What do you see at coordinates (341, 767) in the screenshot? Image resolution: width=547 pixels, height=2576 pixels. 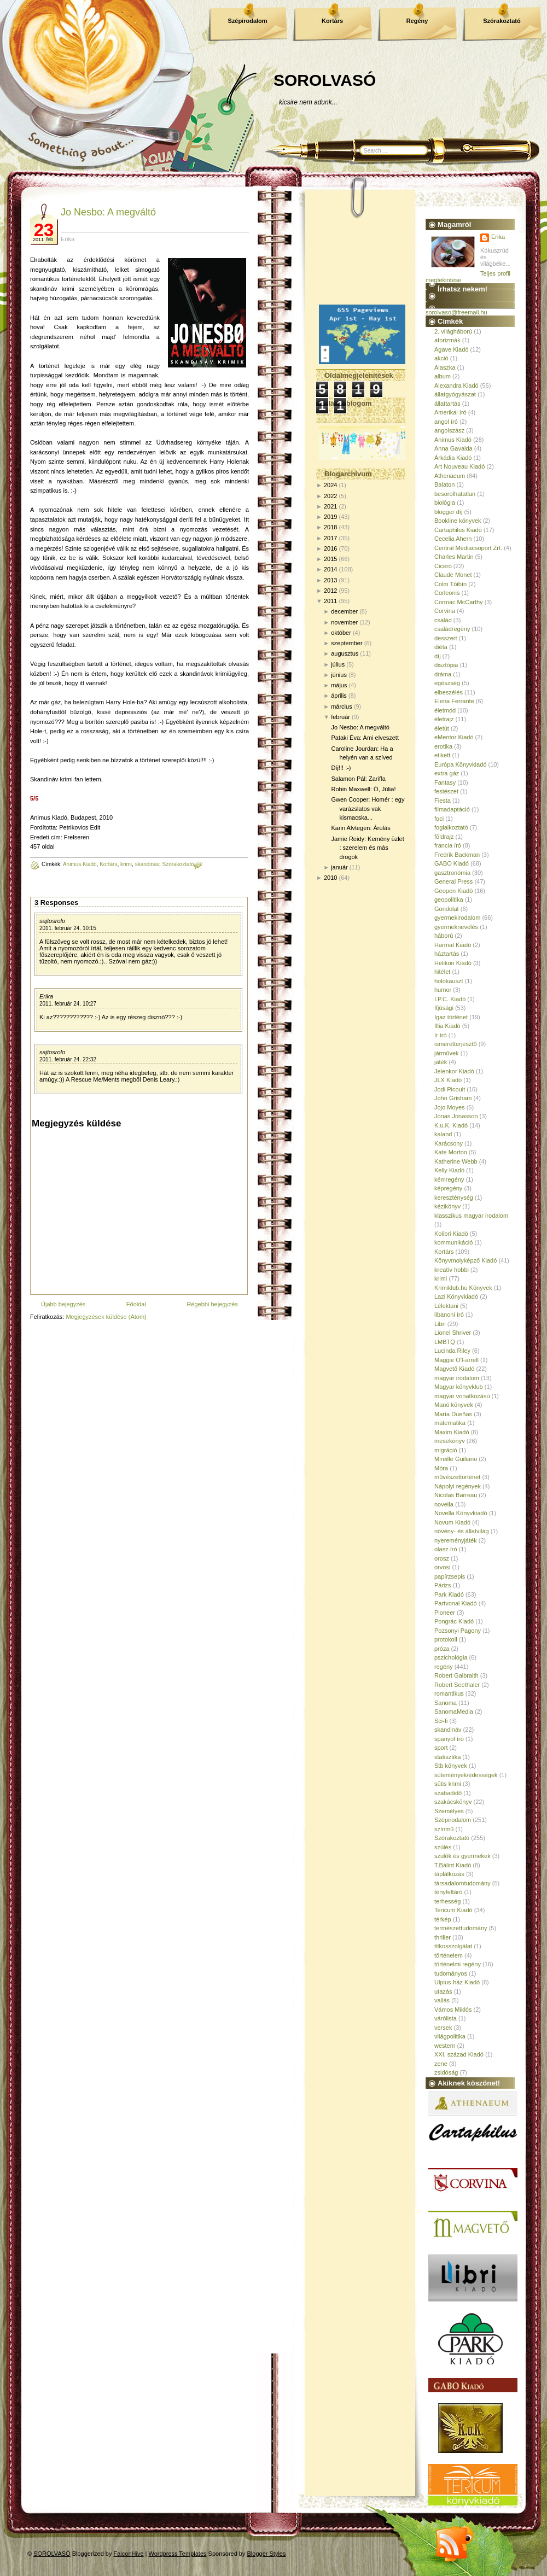 I see `Díj!!! :-)` at bounding box center [341, 767].